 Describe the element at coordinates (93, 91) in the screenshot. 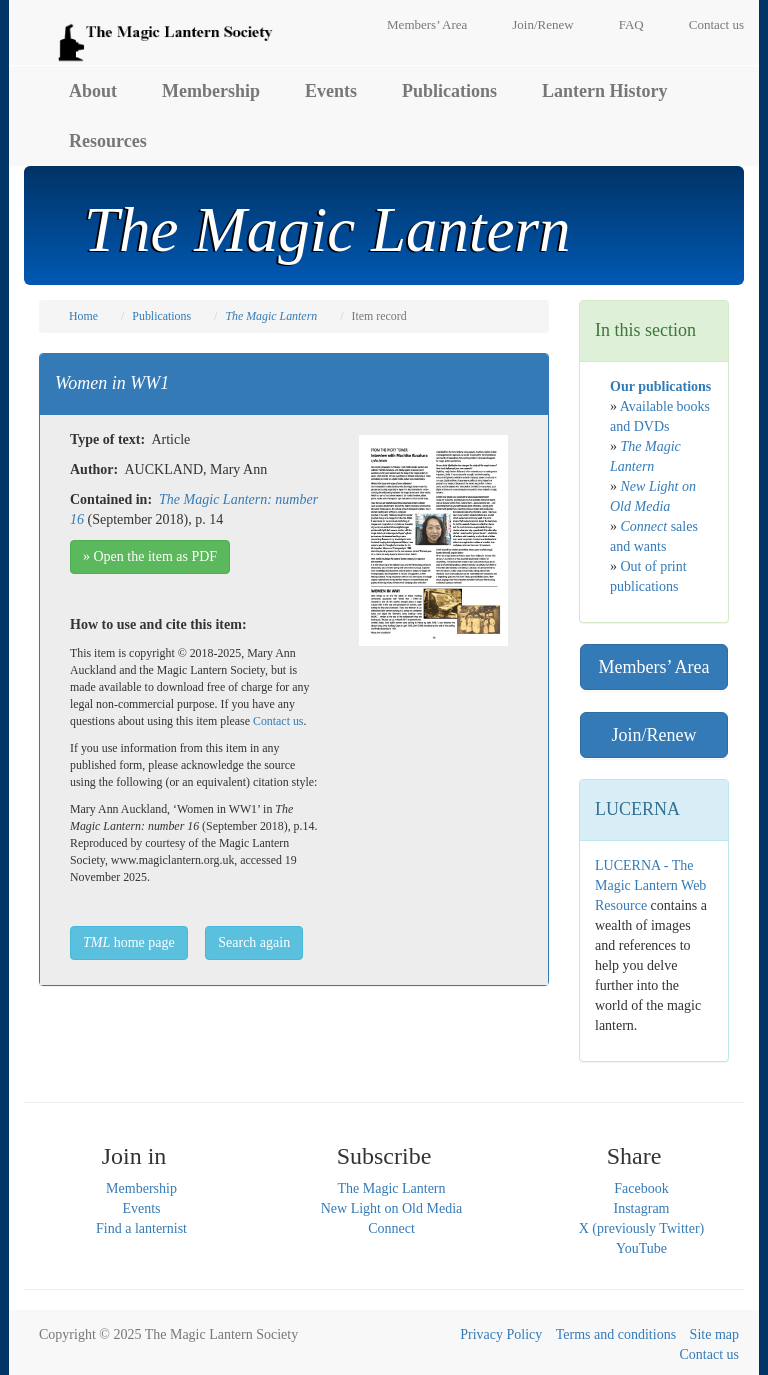

I see `About` at that location.